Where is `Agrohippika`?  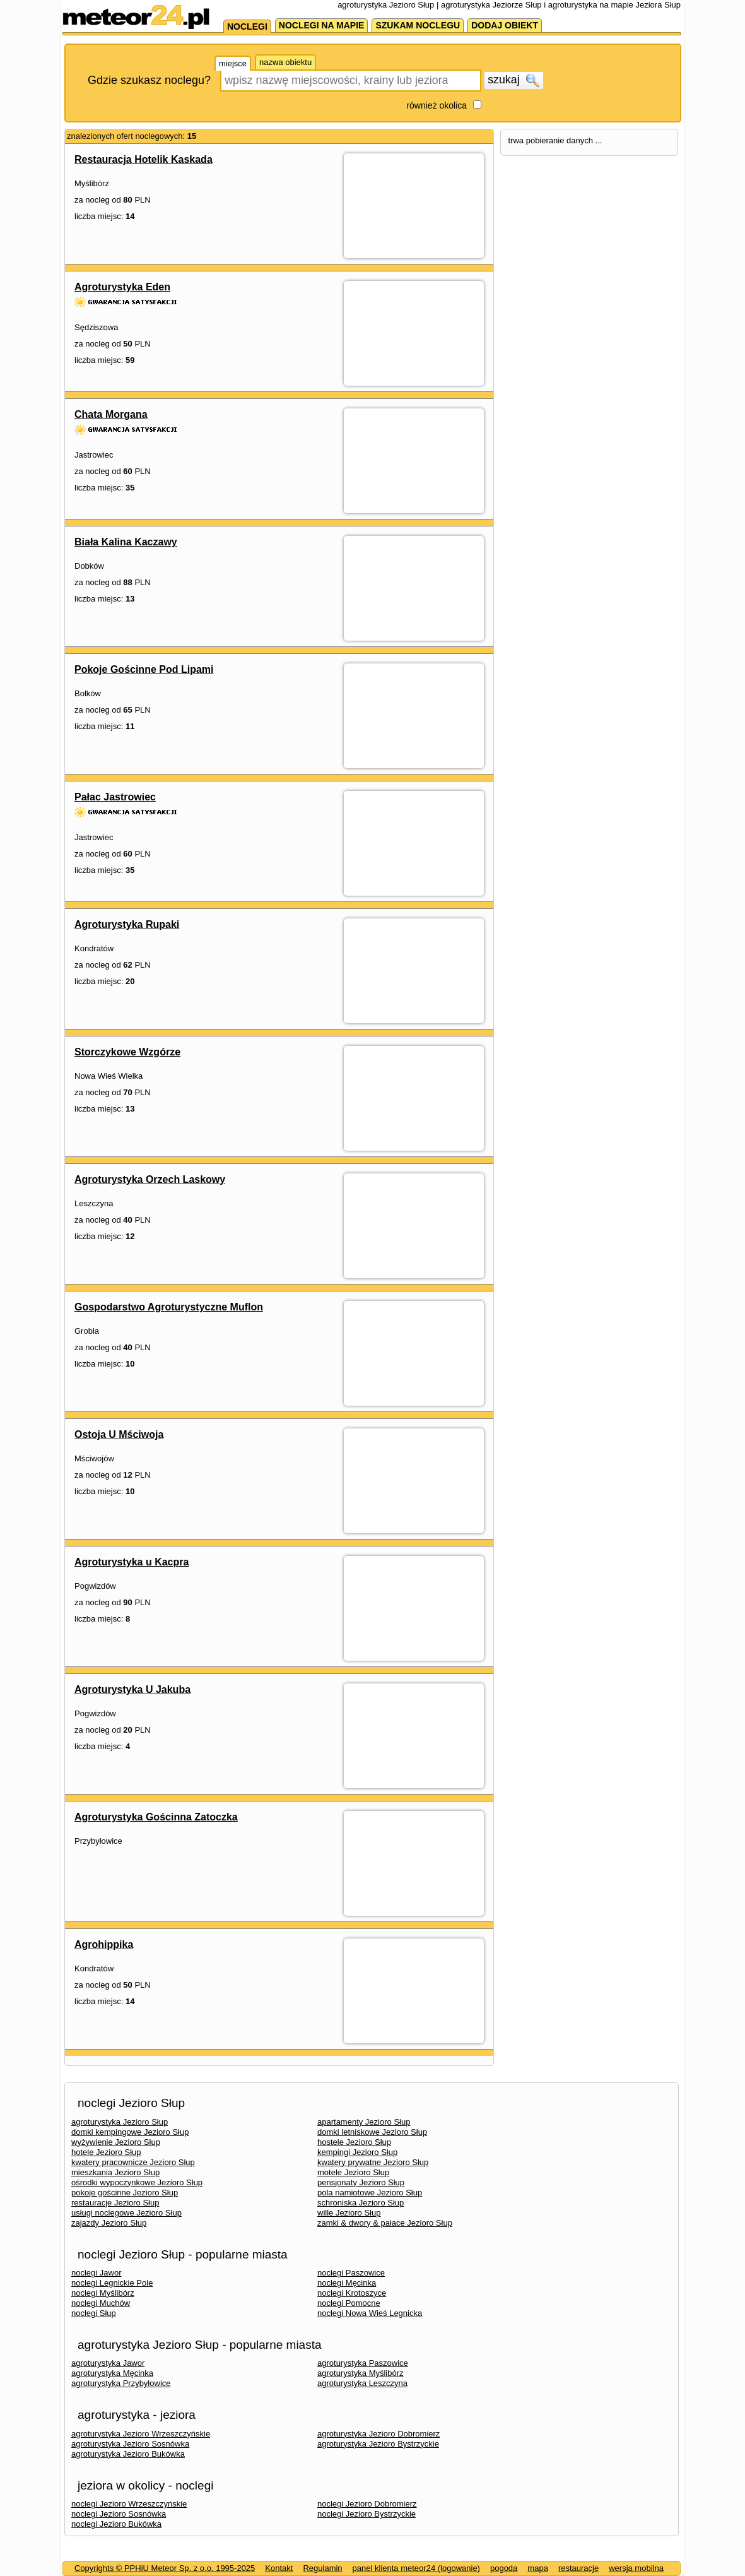
Agrohippika is located at coordinates (103, 1944).